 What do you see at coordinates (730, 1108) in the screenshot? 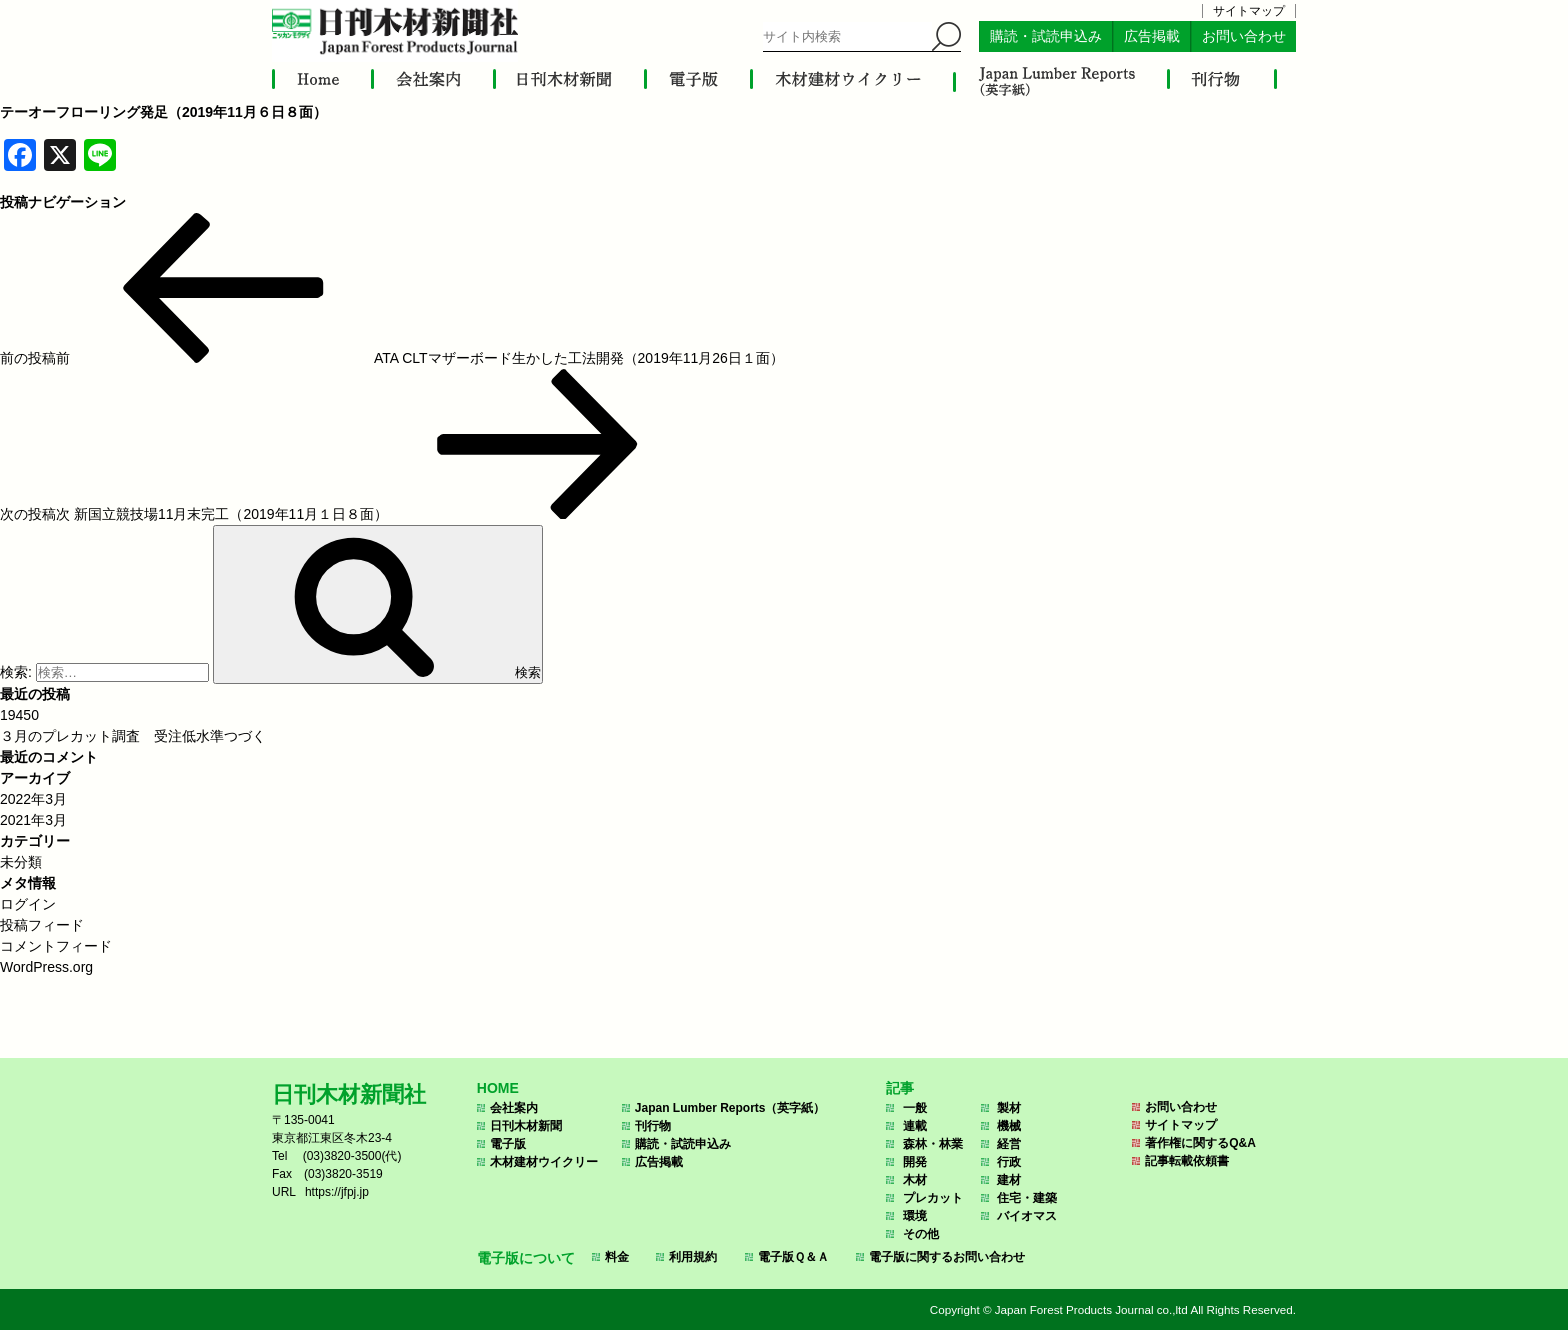
I see `Japan Lumber Reports（英字紙）` at bounding box center [730, 1108].